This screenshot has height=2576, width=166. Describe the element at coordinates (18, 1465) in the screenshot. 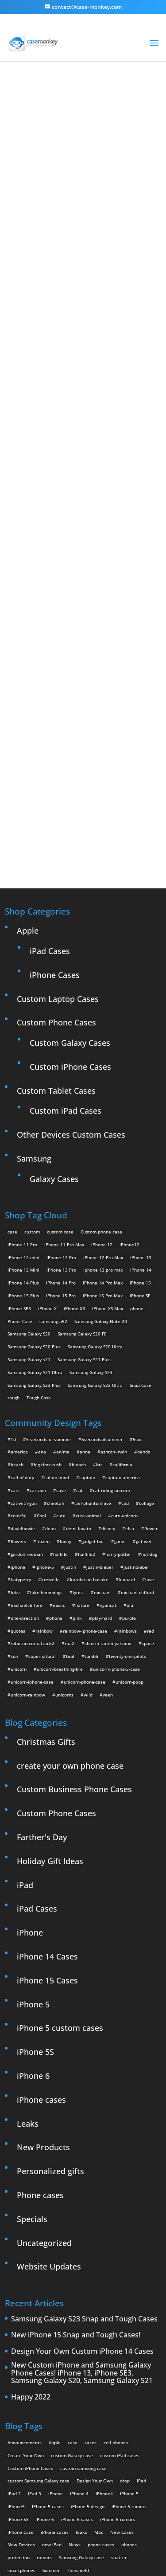

I see `quotes [quotes (3 items)]` at that location.